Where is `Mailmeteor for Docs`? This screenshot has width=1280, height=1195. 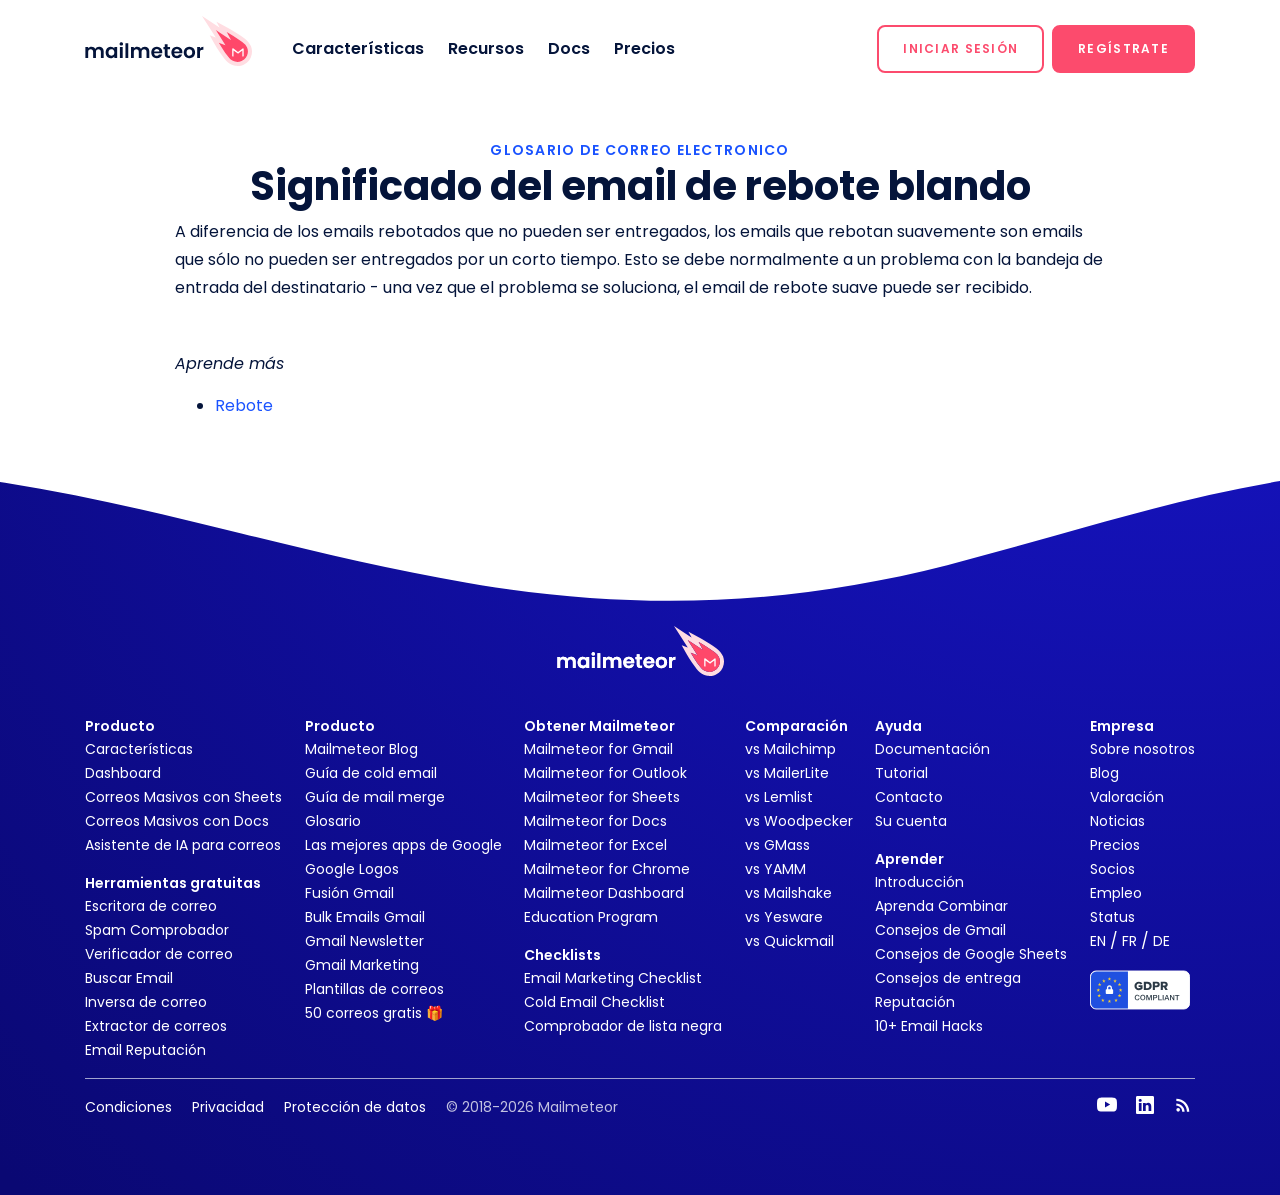 Mailmeteor for Docs is located at coordinates (595, 821).